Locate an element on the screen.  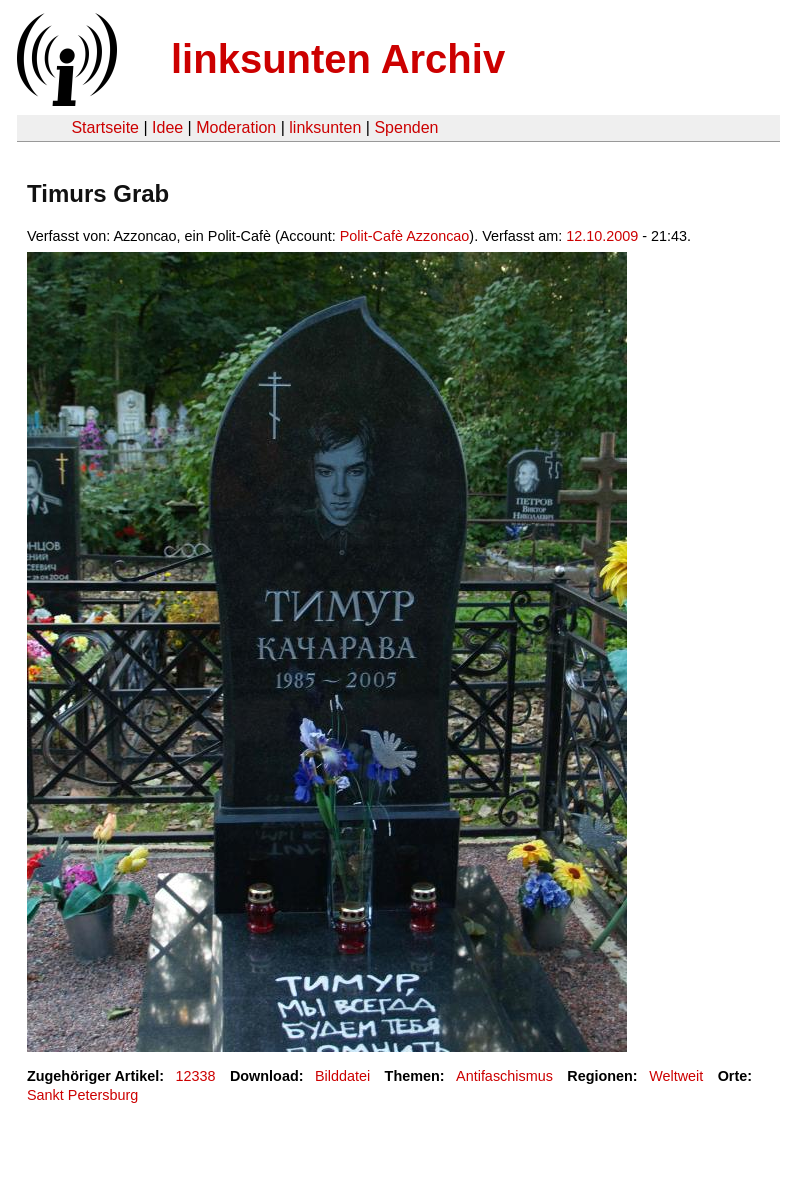
Bilddatei is located at coordinates (342, 1076).